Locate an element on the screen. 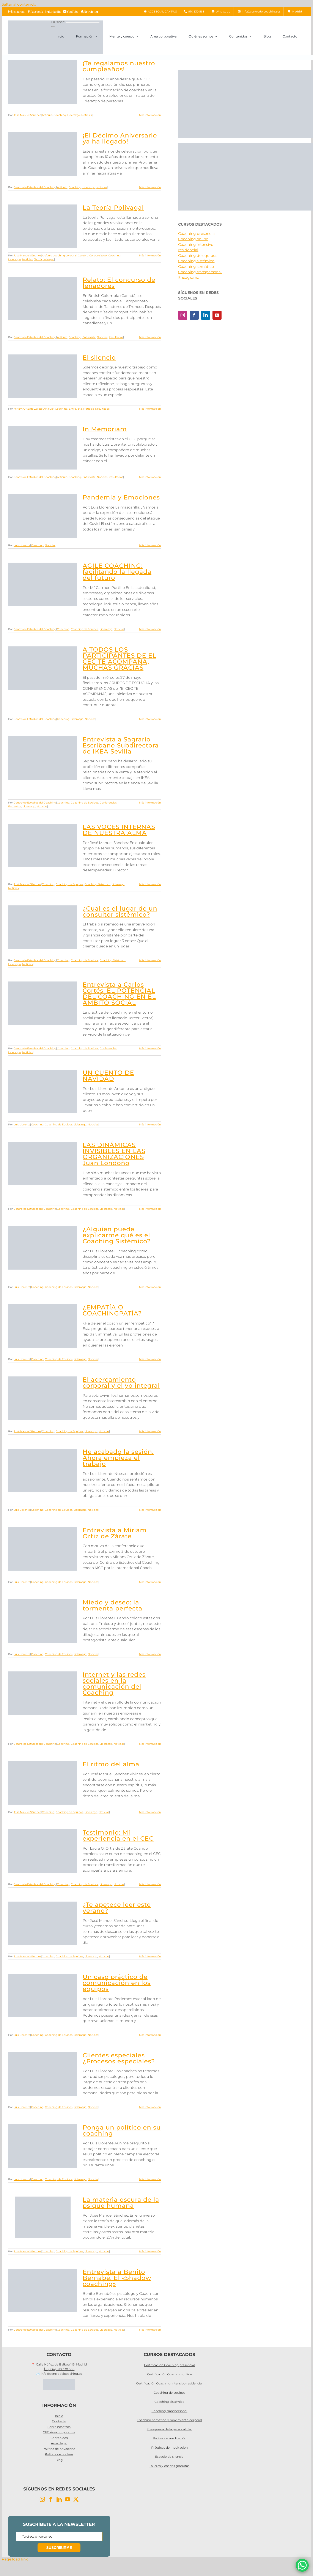 This screenshot has height=2576, width=313. Artículo is located at coordinates (47, 115).